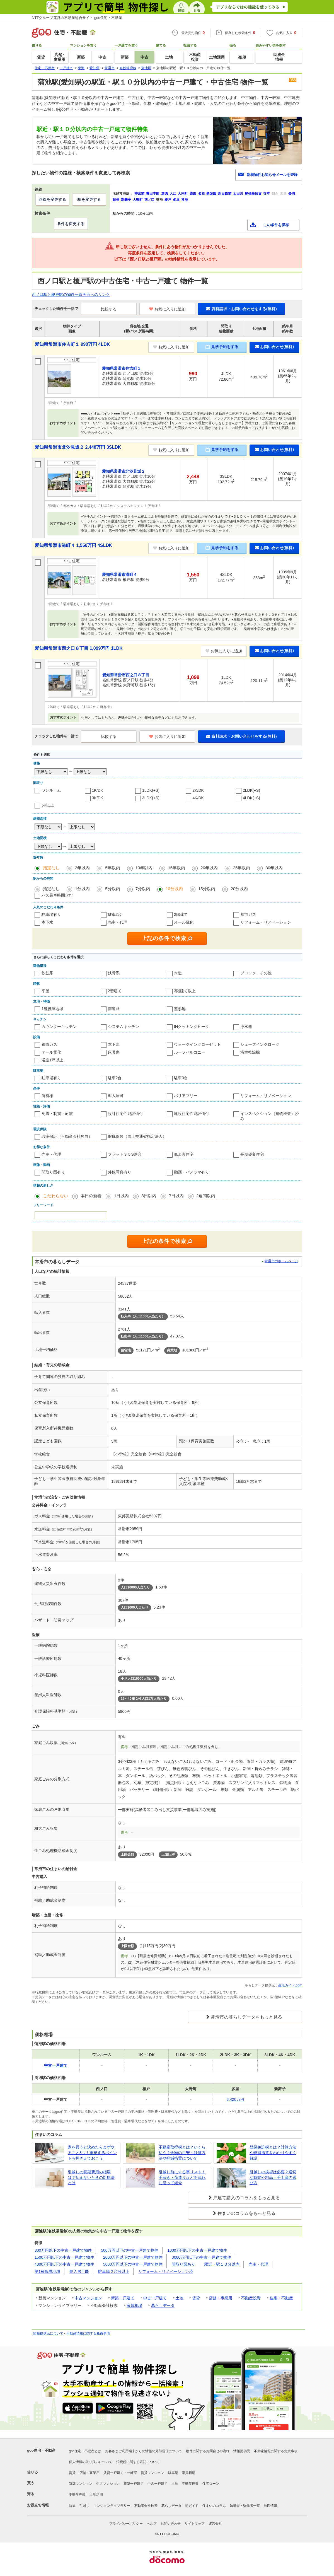 This screenshot has width=334, height=2576. What do you see at coordinates (137, 1136) in the screenshot?
I see `瑕疵保険（国土交通省指定法人）` at bounding box center [137, 1136].